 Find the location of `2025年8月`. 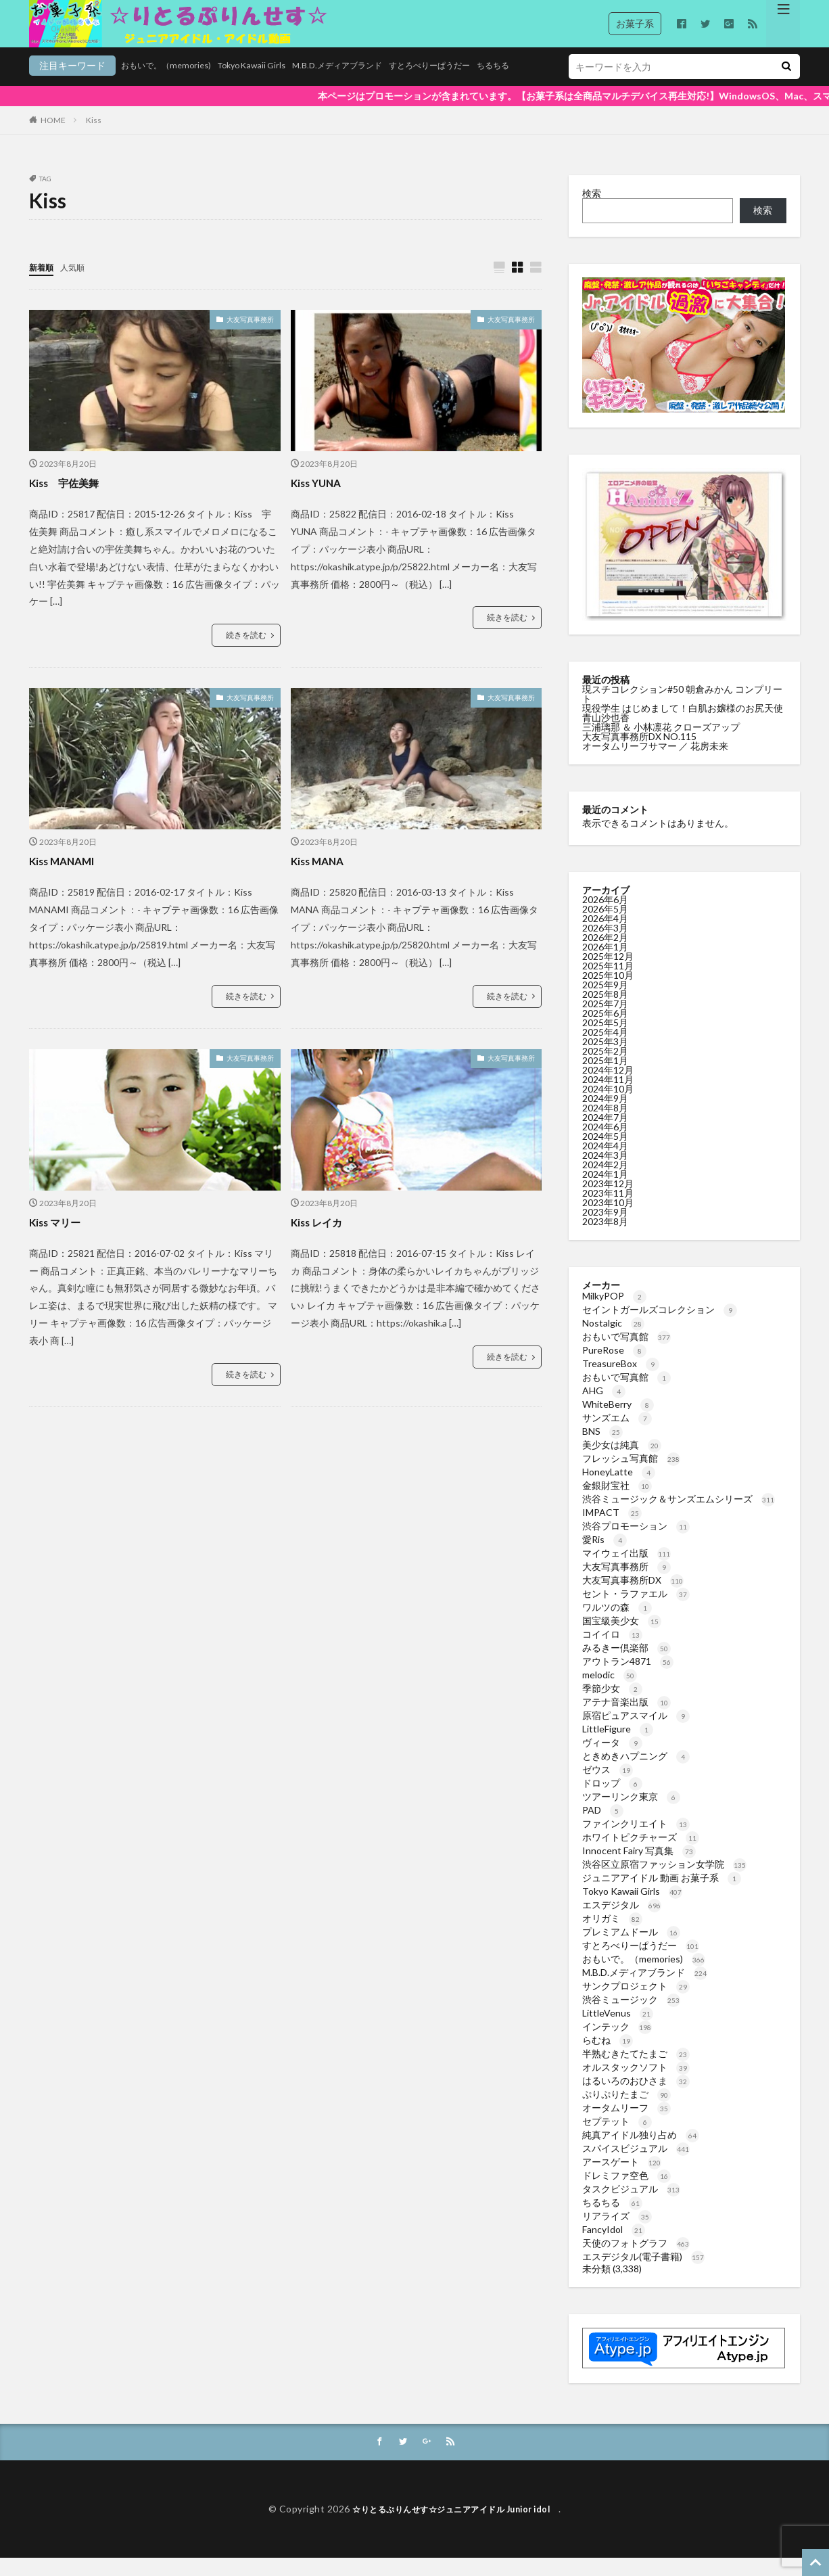

2025年8月 is located at coordinates (605, 1011).